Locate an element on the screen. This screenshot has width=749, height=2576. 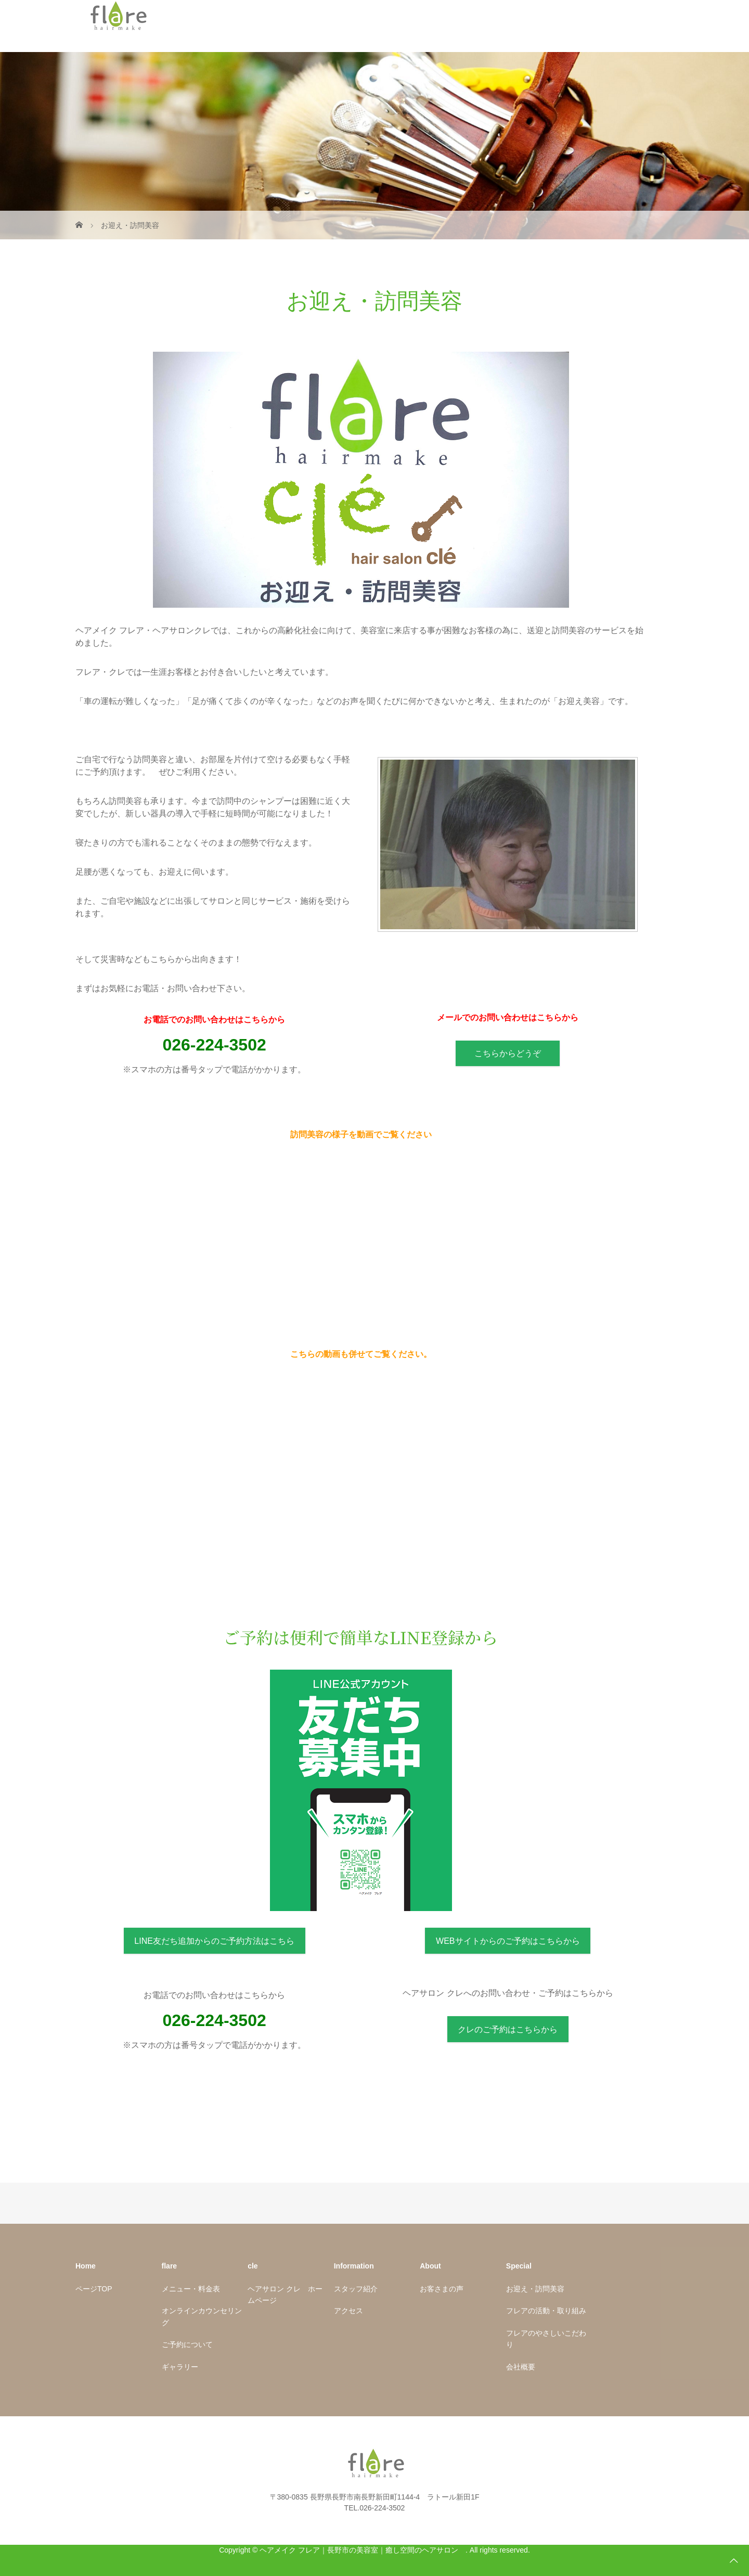
お客さまの声 is located at coordinates (441, 2289).